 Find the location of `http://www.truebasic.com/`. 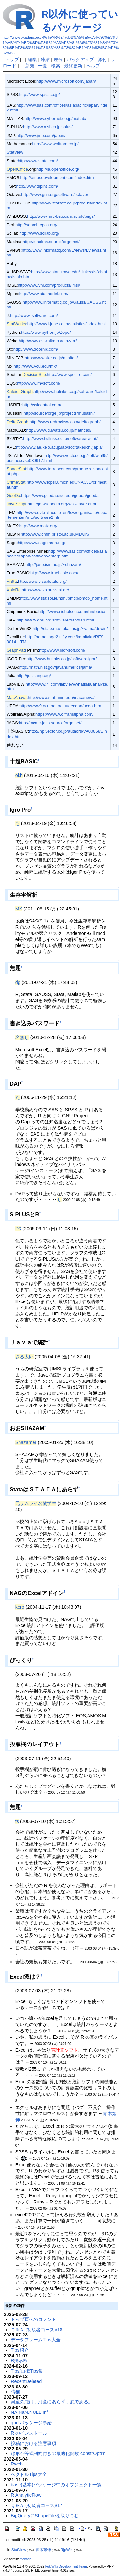

http://www.truebasic.com/ is located at coordinates (54, 572).